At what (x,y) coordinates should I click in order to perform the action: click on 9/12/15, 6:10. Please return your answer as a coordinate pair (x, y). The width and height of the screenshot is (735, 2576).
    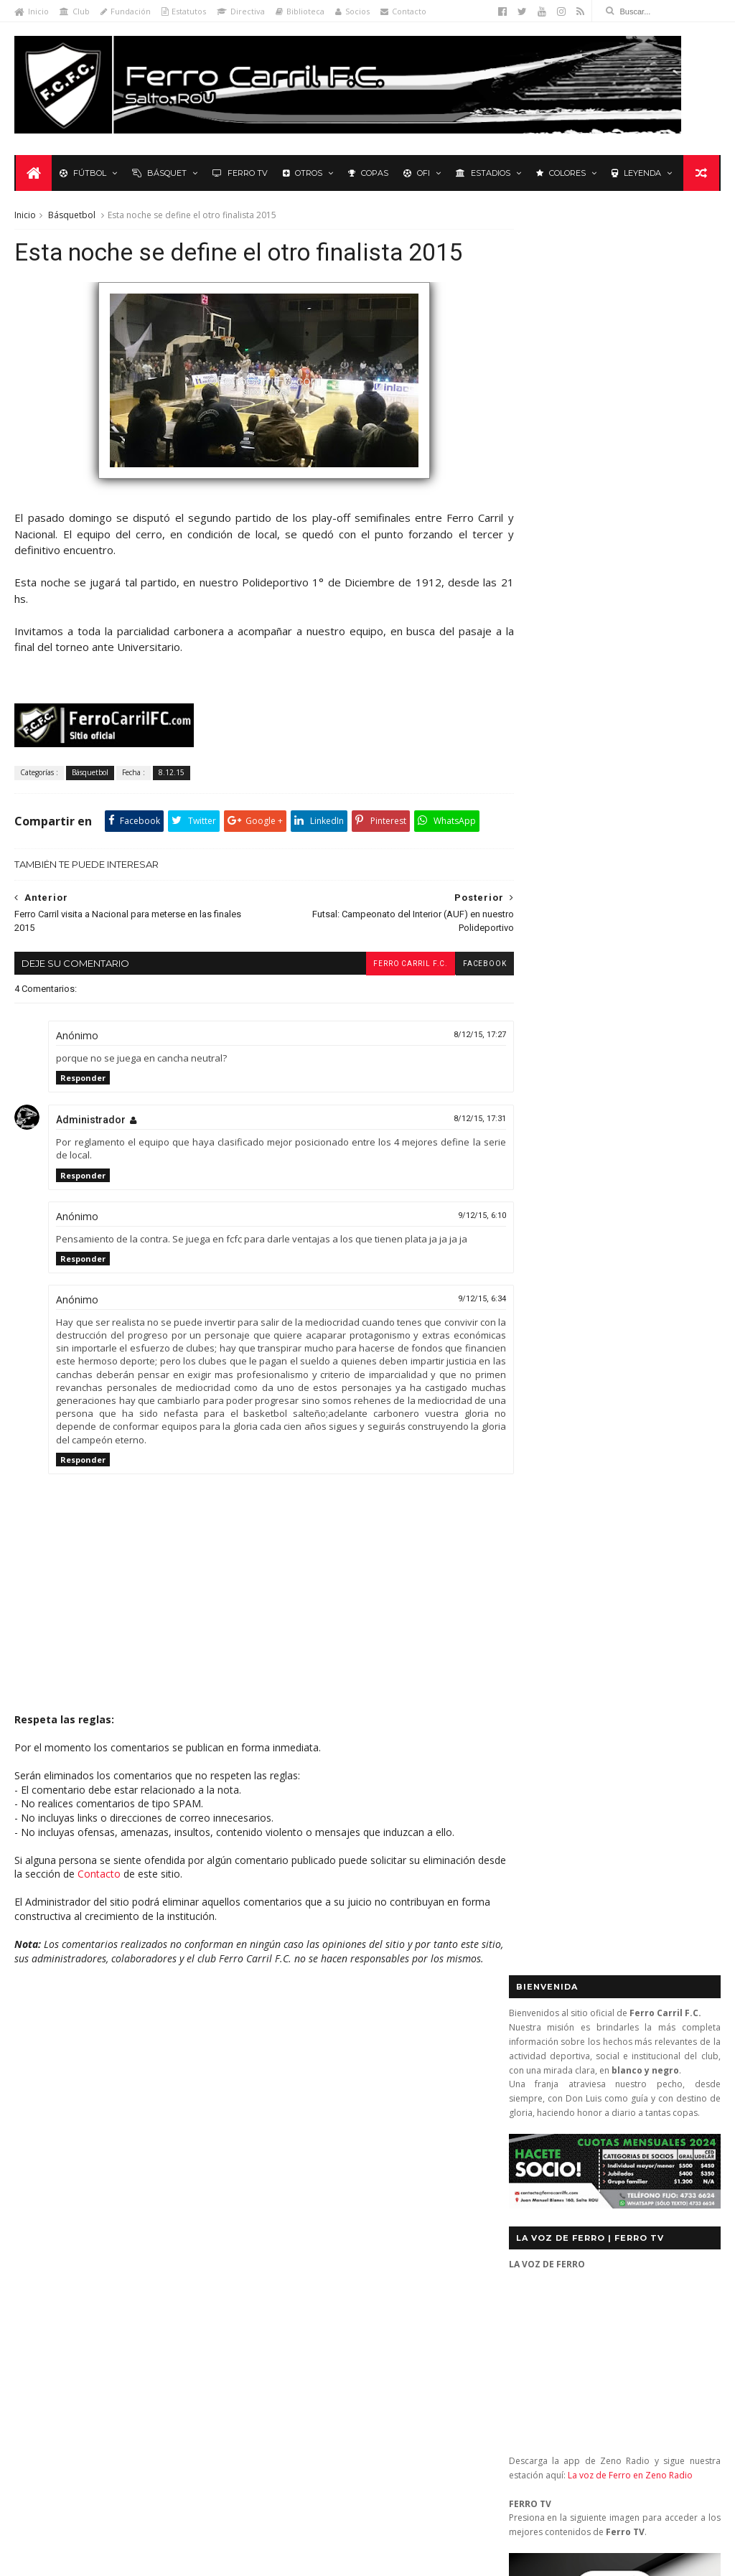
    Looking at the image, I should click on (455, 1250).